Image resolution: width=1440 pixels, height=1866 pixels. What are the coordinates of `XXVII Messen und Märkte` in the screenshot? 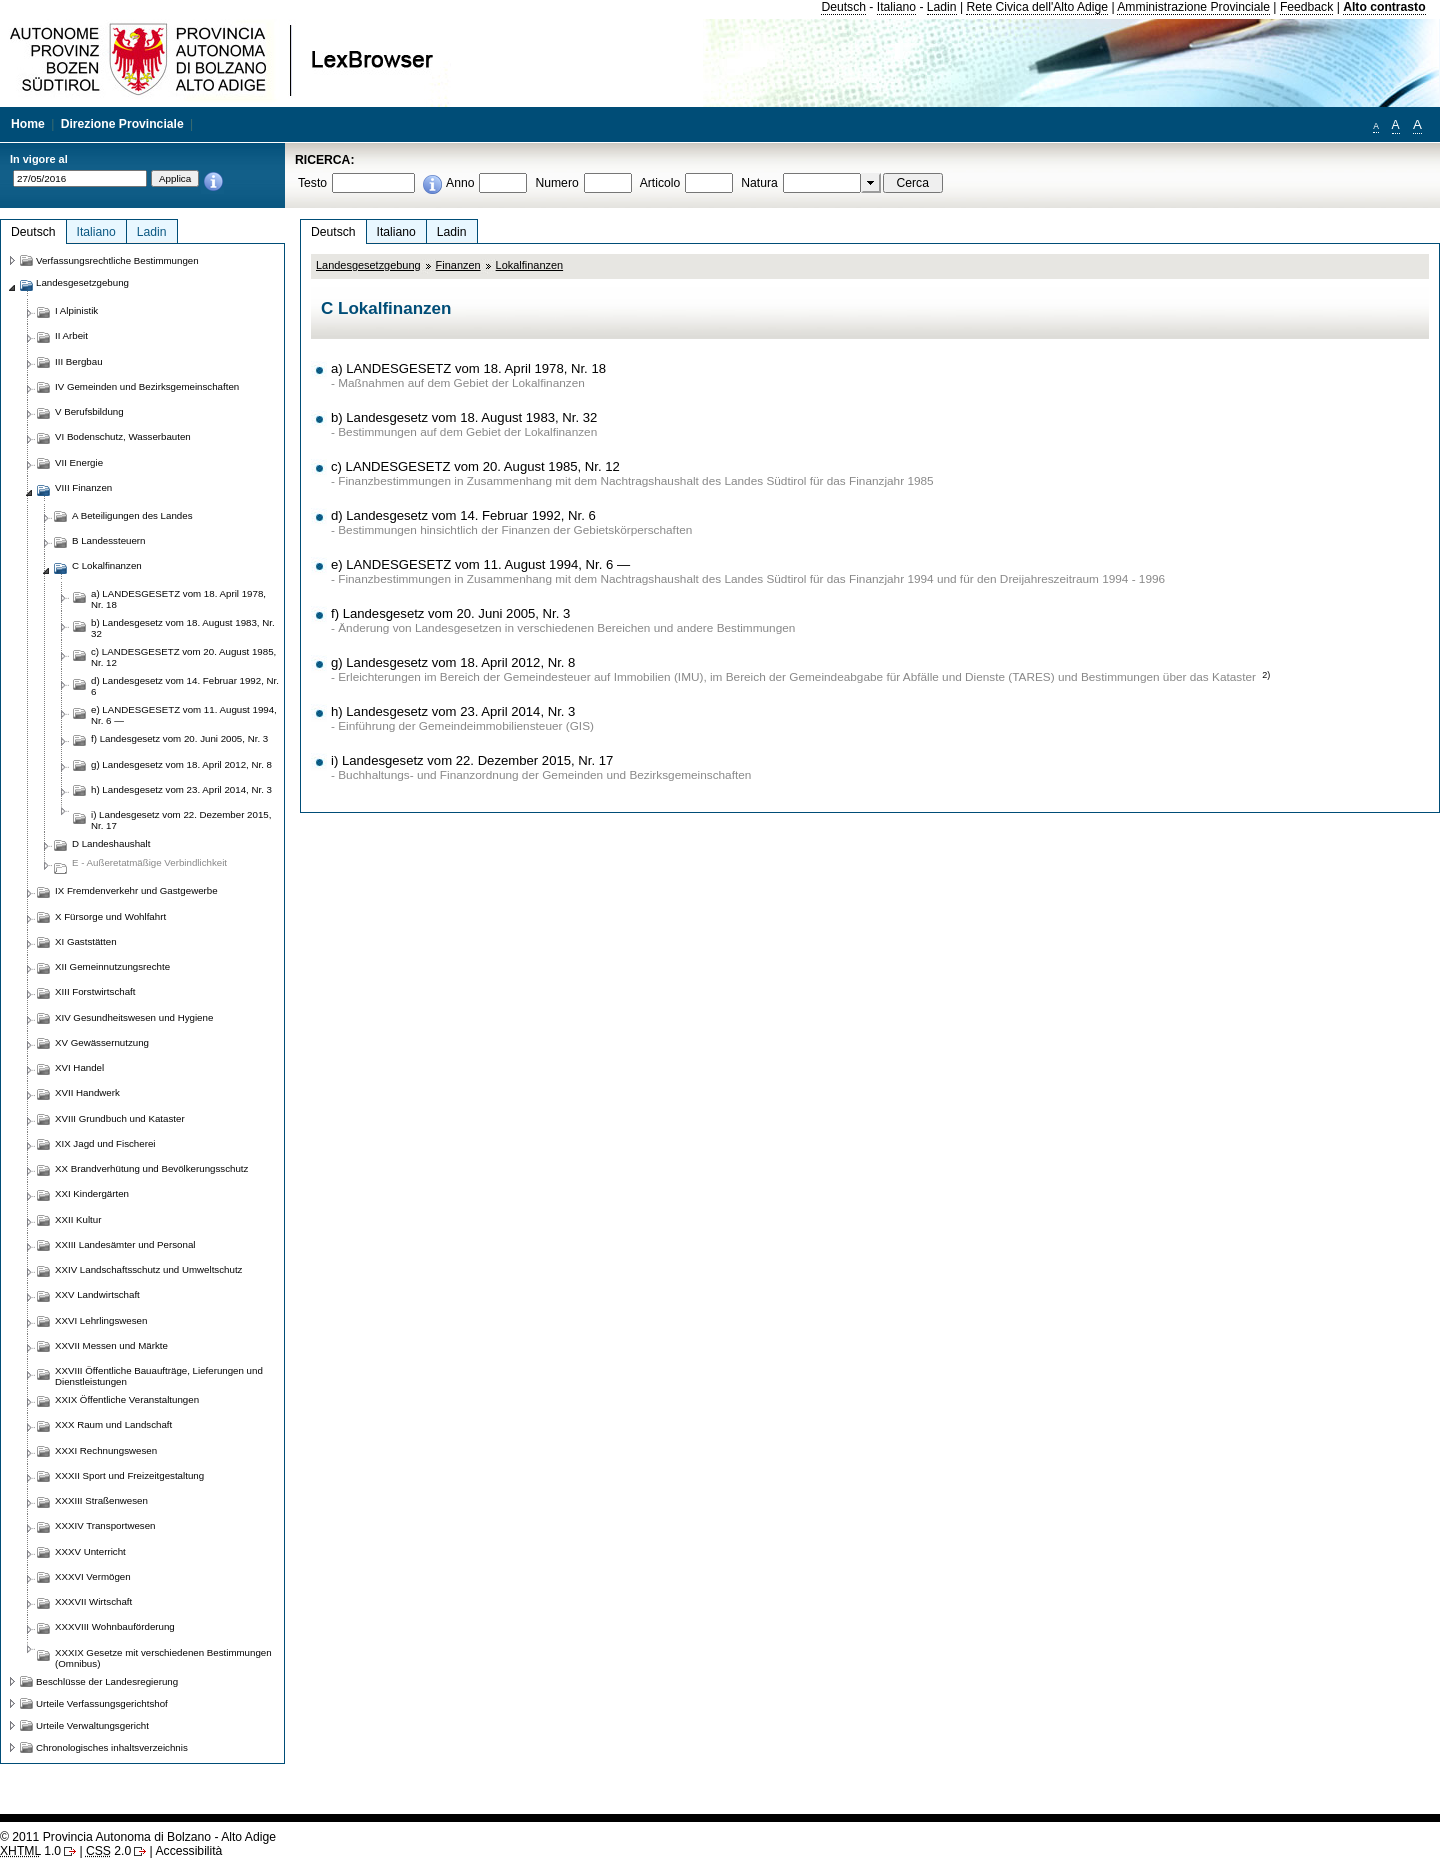 It's located at (111, 1345).